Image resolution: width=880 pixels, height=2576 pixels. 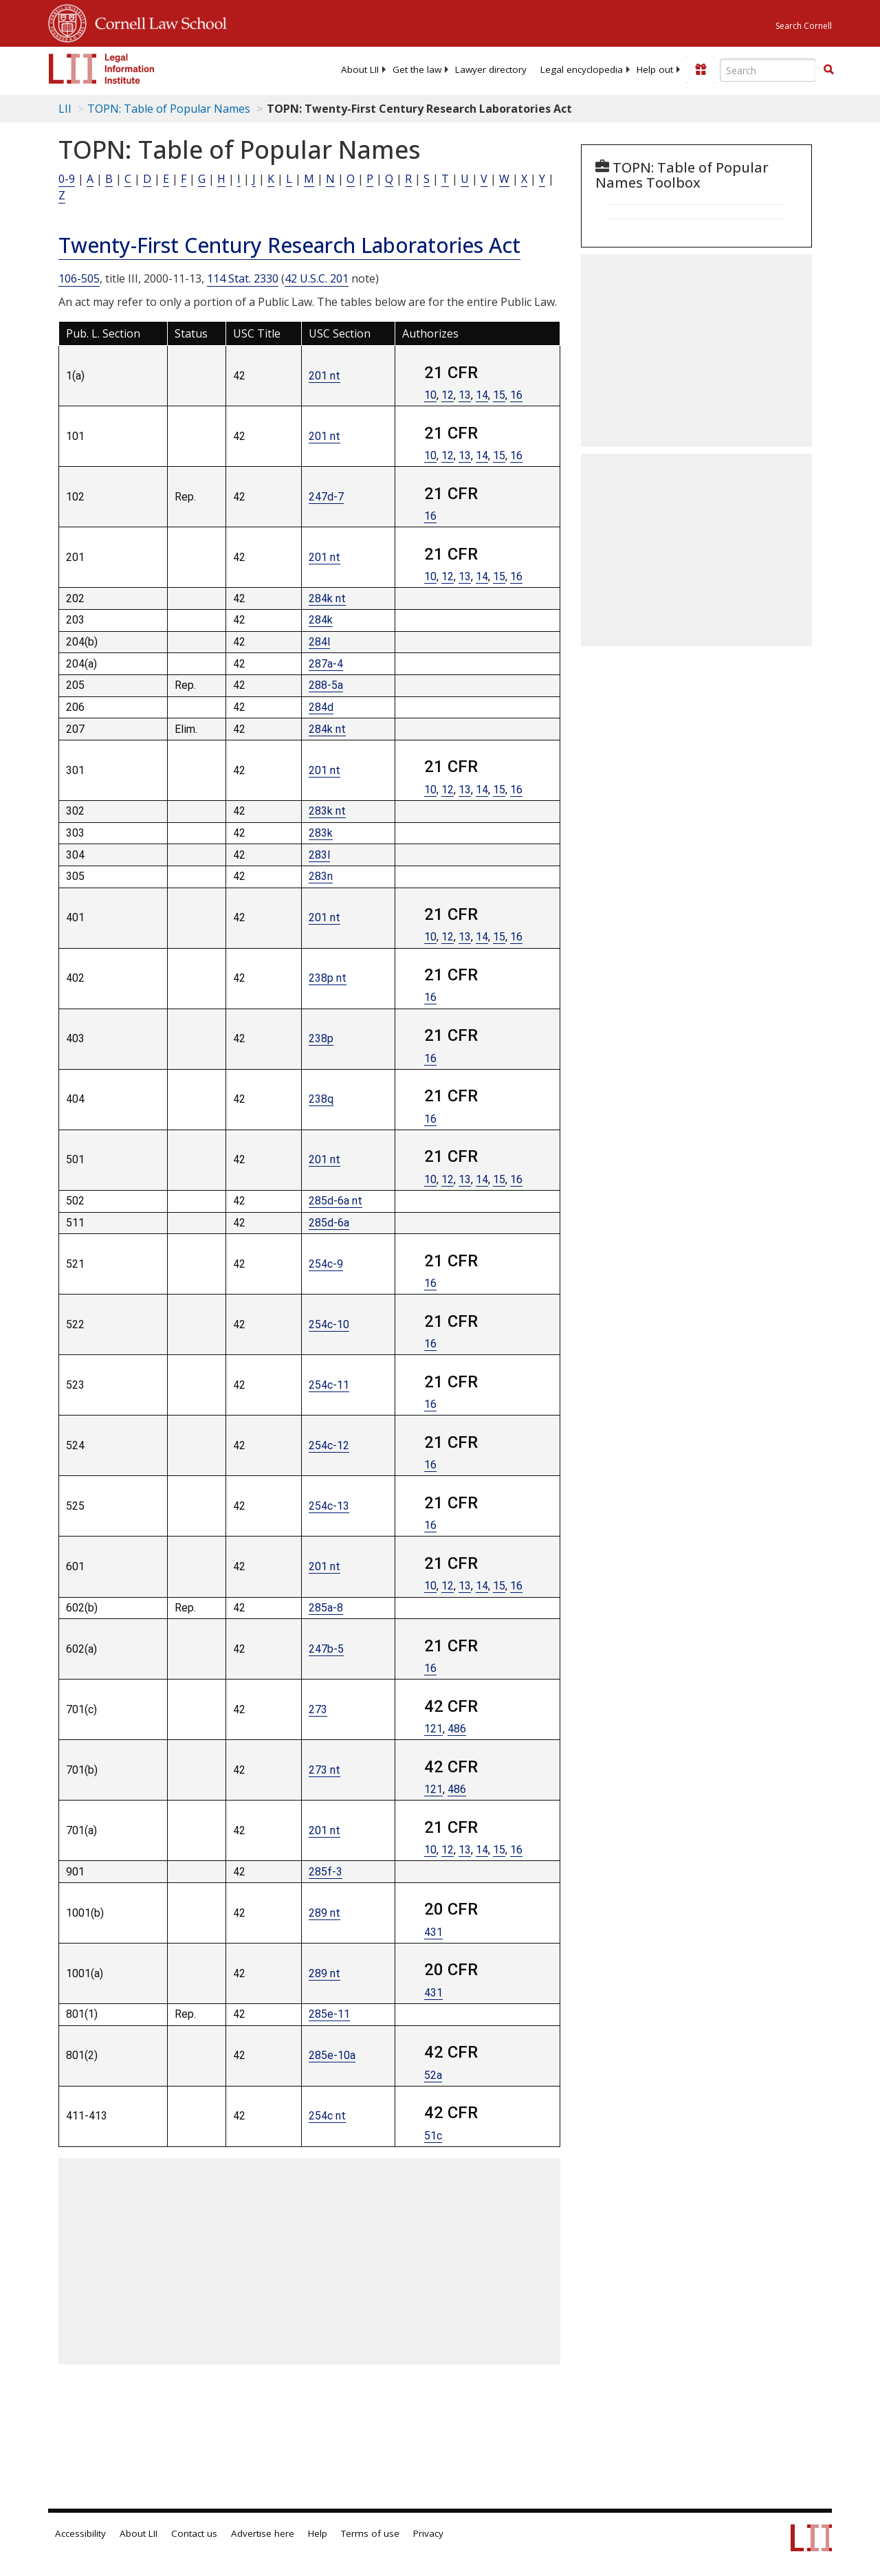 I want to click on 238p nt, so click(x=327, y=977).